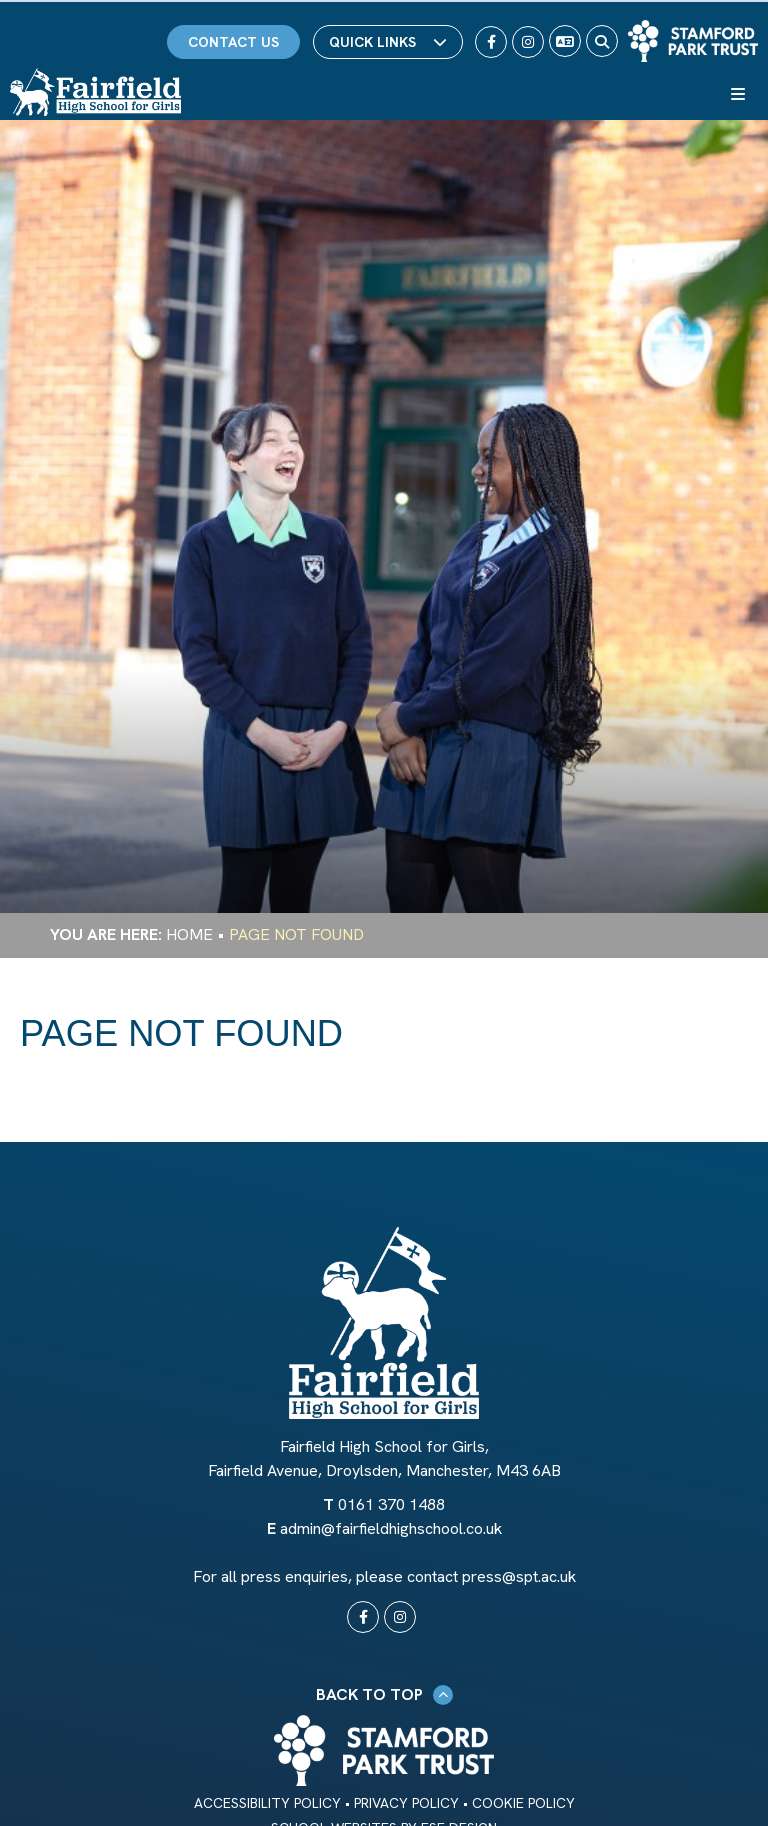 The height and width of the screenshot is (1826, 768). What do you see at coordinates (267, 1803) in the screenshot?
I see `Accessibility Policy` at bounding box center [267, 1803].